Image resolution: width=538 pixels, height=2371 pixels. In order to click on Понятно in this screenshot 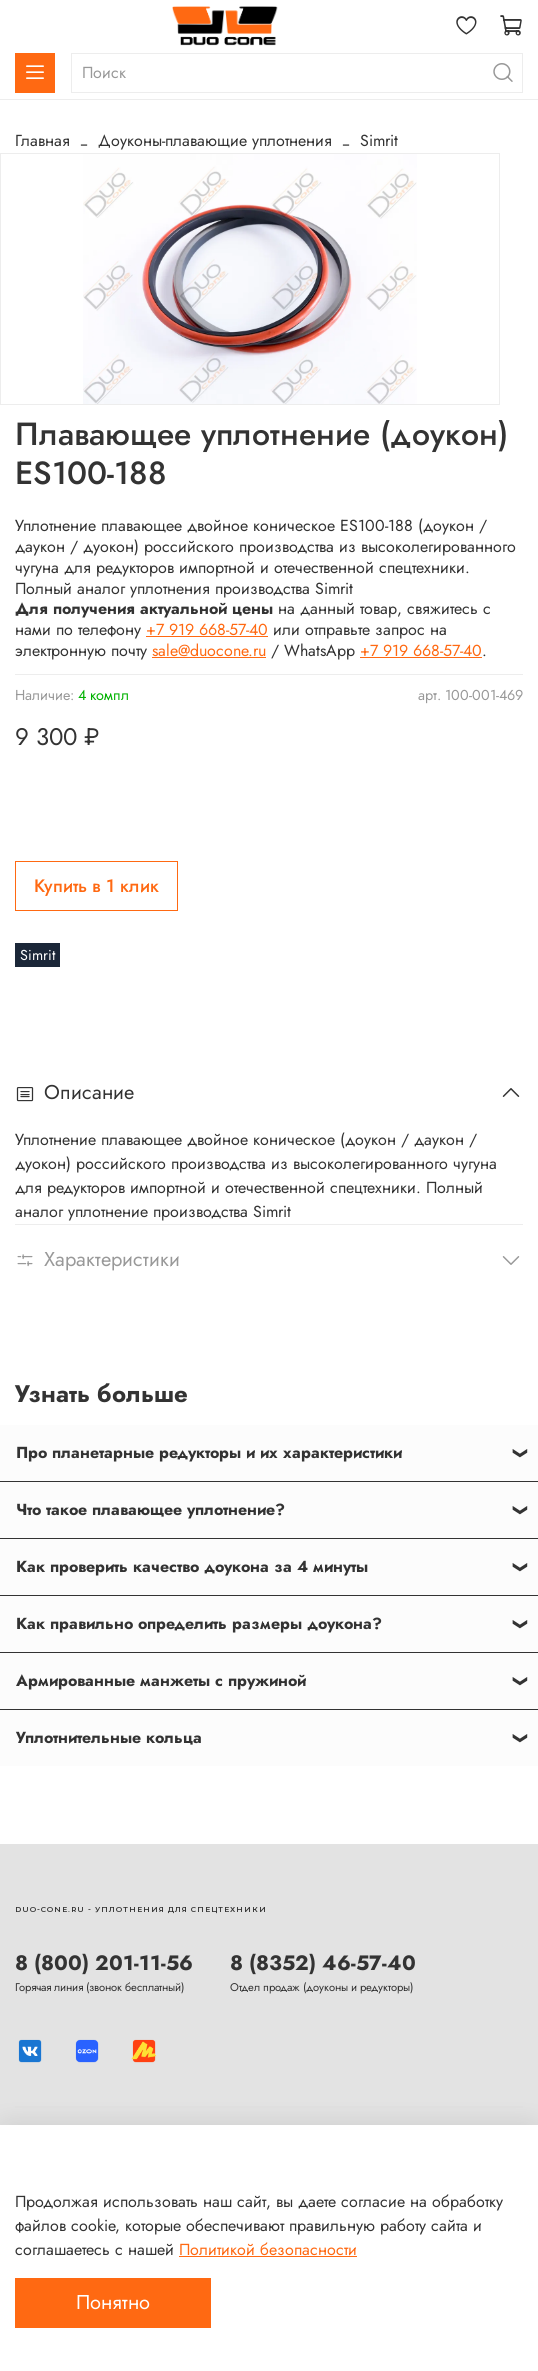, I will do `click(113, 2302)`.